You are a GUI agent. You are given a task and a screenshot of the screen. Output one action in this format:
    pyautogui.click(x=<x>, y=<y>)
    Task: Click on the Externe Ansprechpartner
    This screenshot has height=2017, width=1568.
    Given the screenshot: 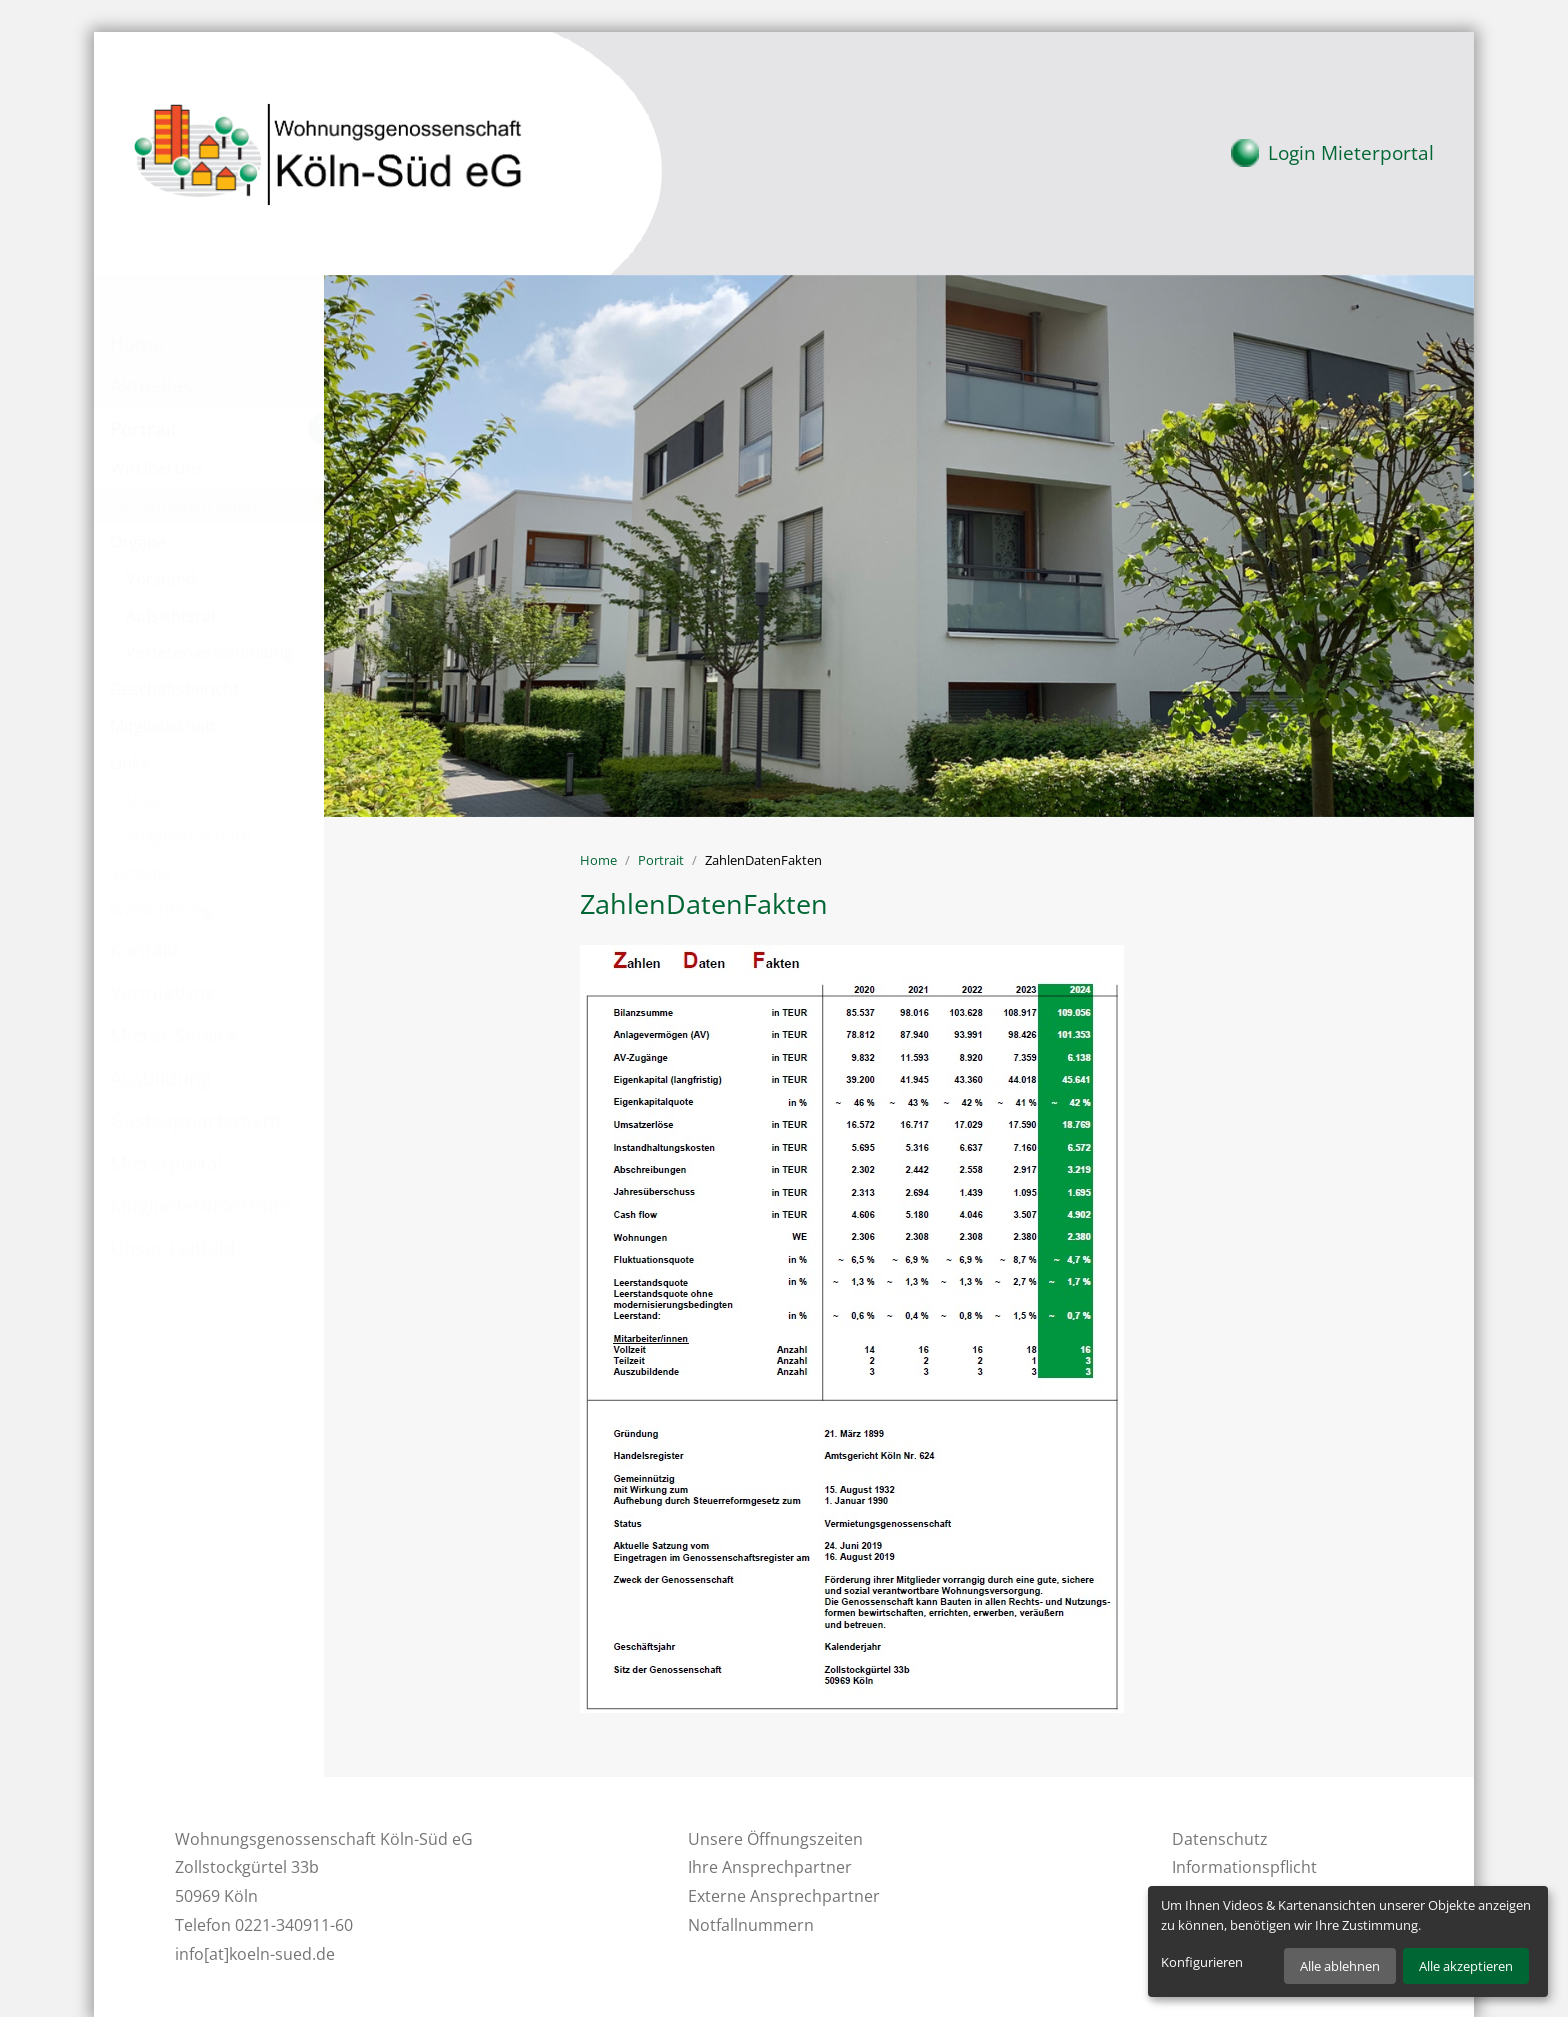 What is the action you would take?
    pyautogui.click(x=784, y=1896)
    